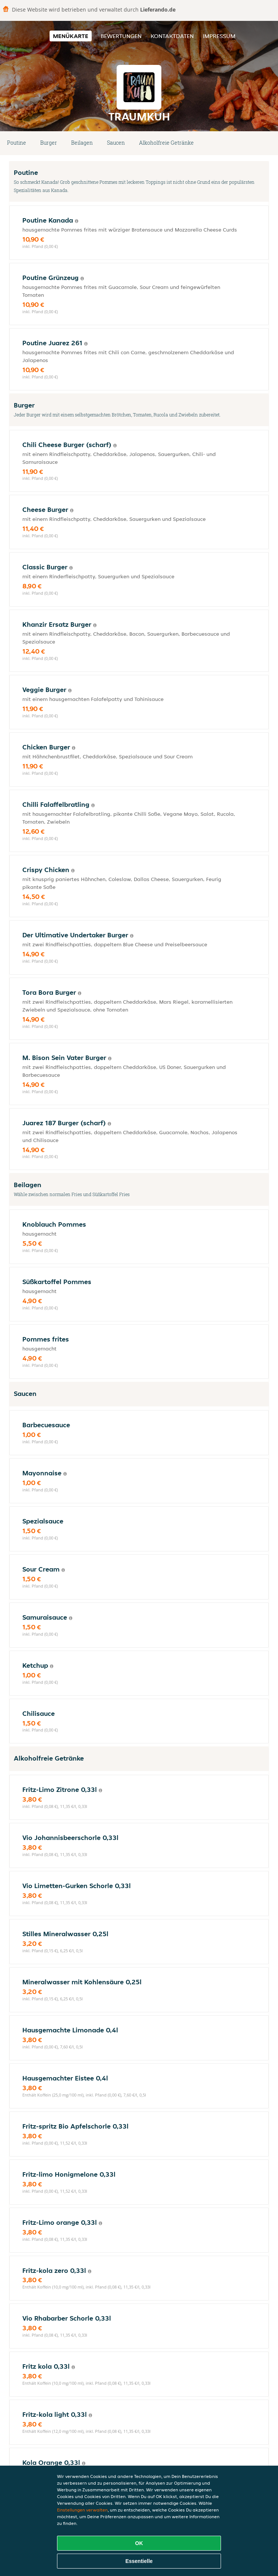 The image size is (278, 2576). Describe the element at coordinates (166, 142) in the screenshot. I see `Alkoholfreie Getränke` at that location.